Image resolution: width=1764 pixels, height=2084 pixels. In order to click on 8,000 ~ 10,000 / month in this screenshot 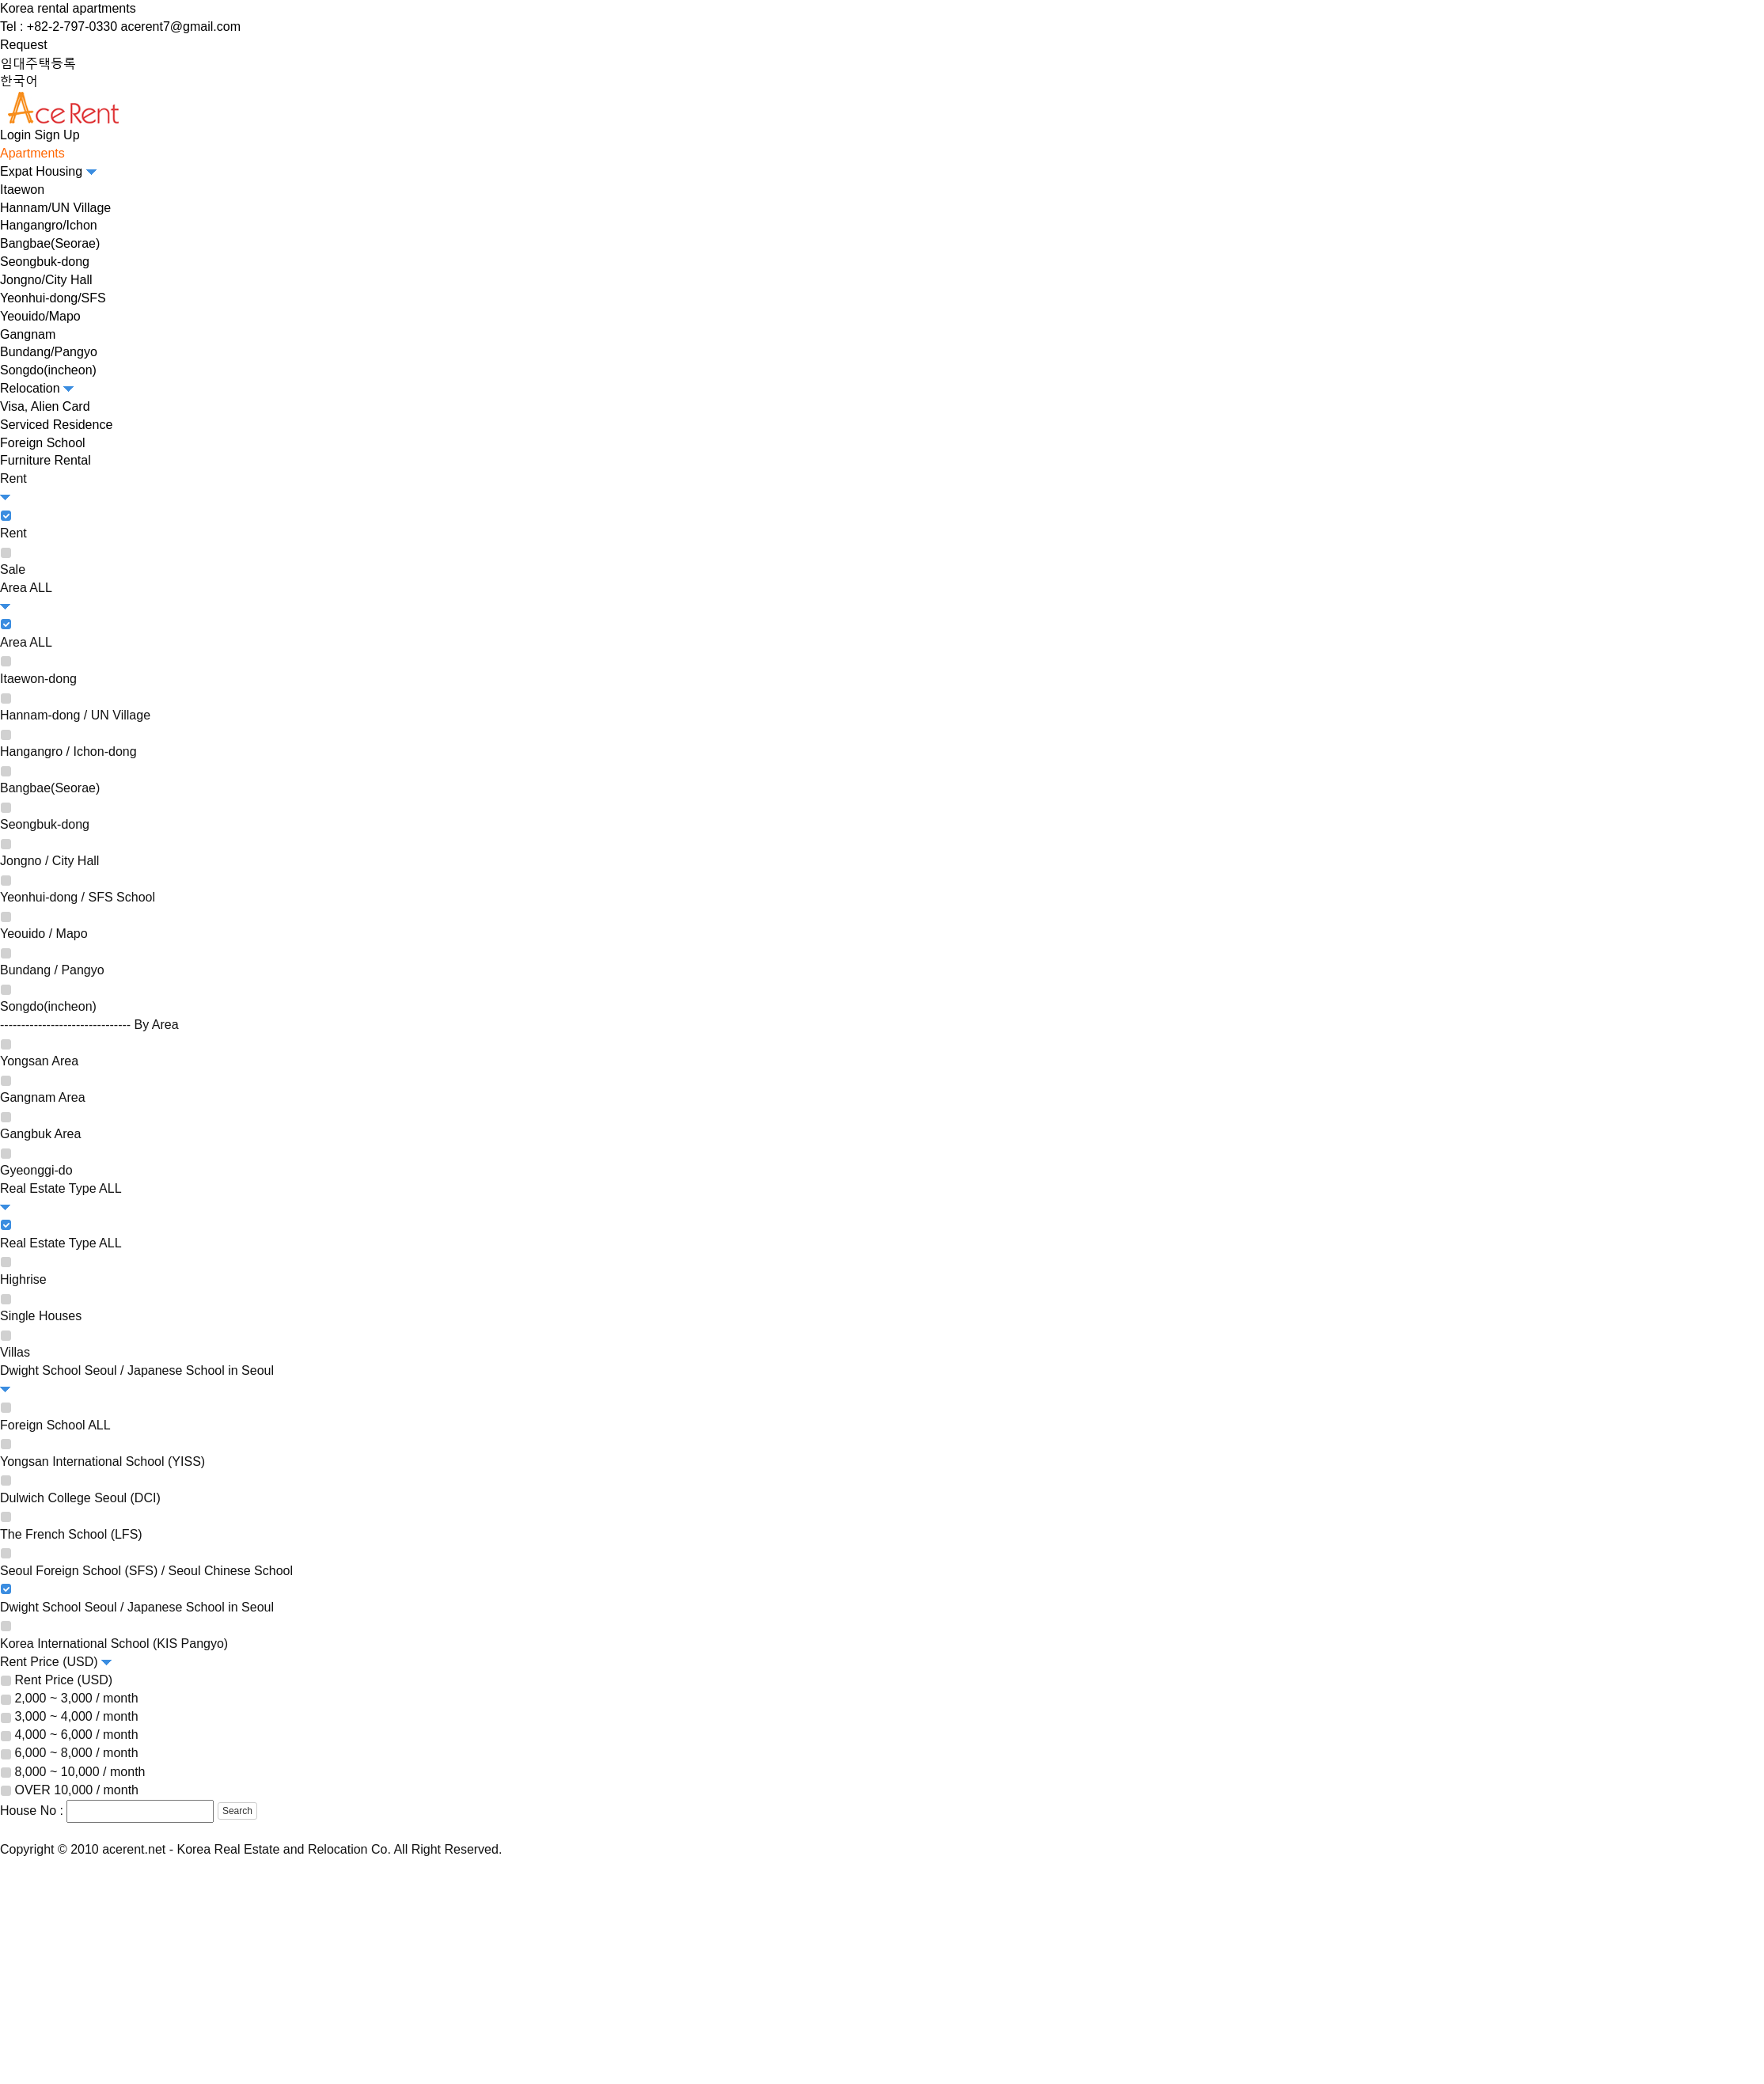, I will do `click(79, 1771)`.